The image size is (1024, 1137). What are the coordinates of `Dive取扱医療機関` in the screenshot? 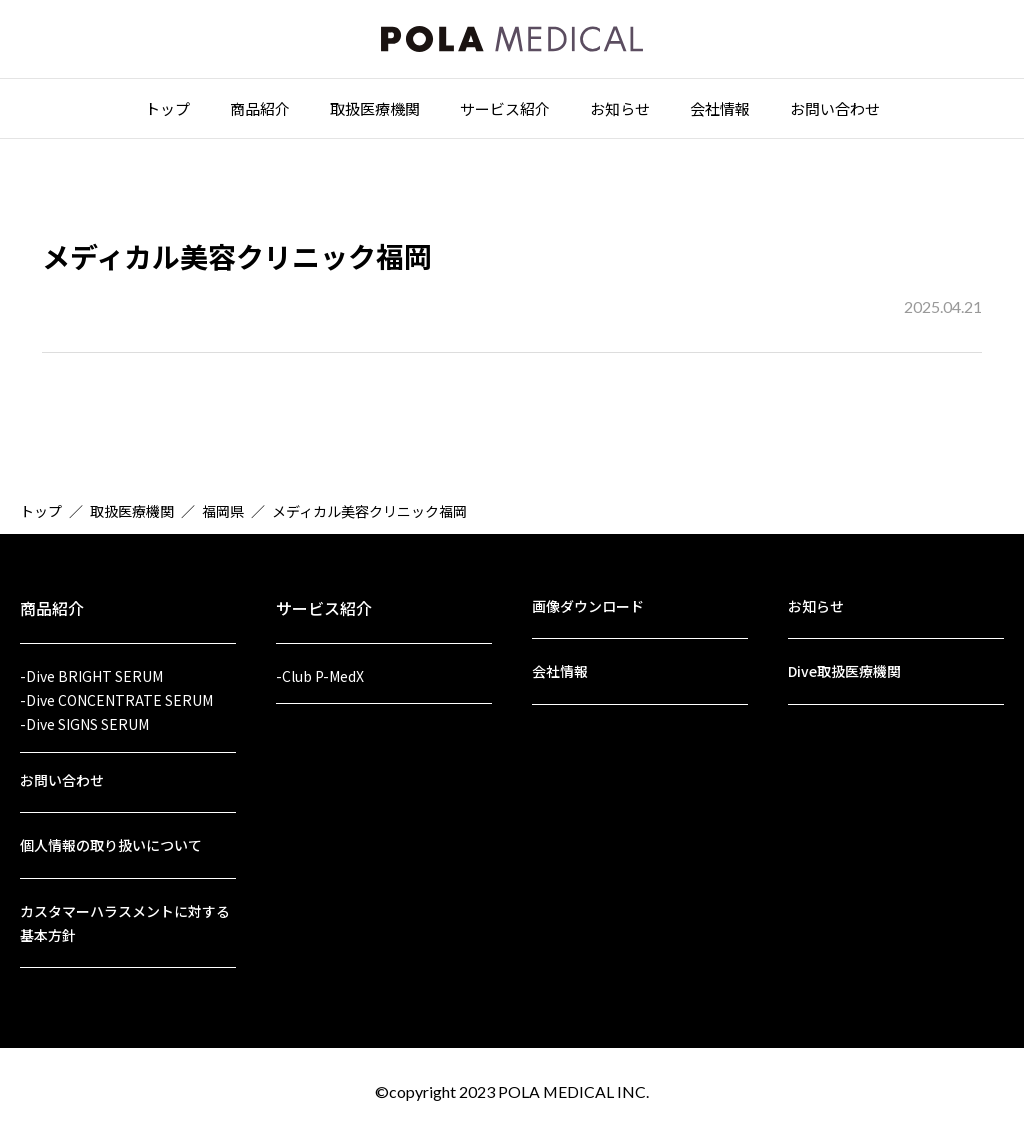 It's located at (844, 666).